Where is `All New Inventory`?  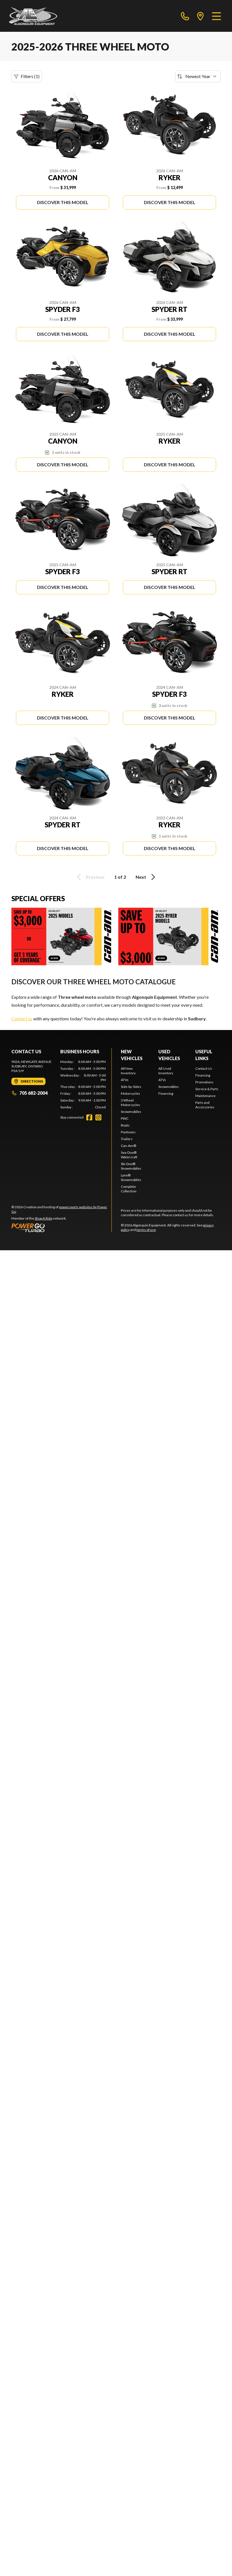
All New Inventory is located at coordinates (128, 1070).